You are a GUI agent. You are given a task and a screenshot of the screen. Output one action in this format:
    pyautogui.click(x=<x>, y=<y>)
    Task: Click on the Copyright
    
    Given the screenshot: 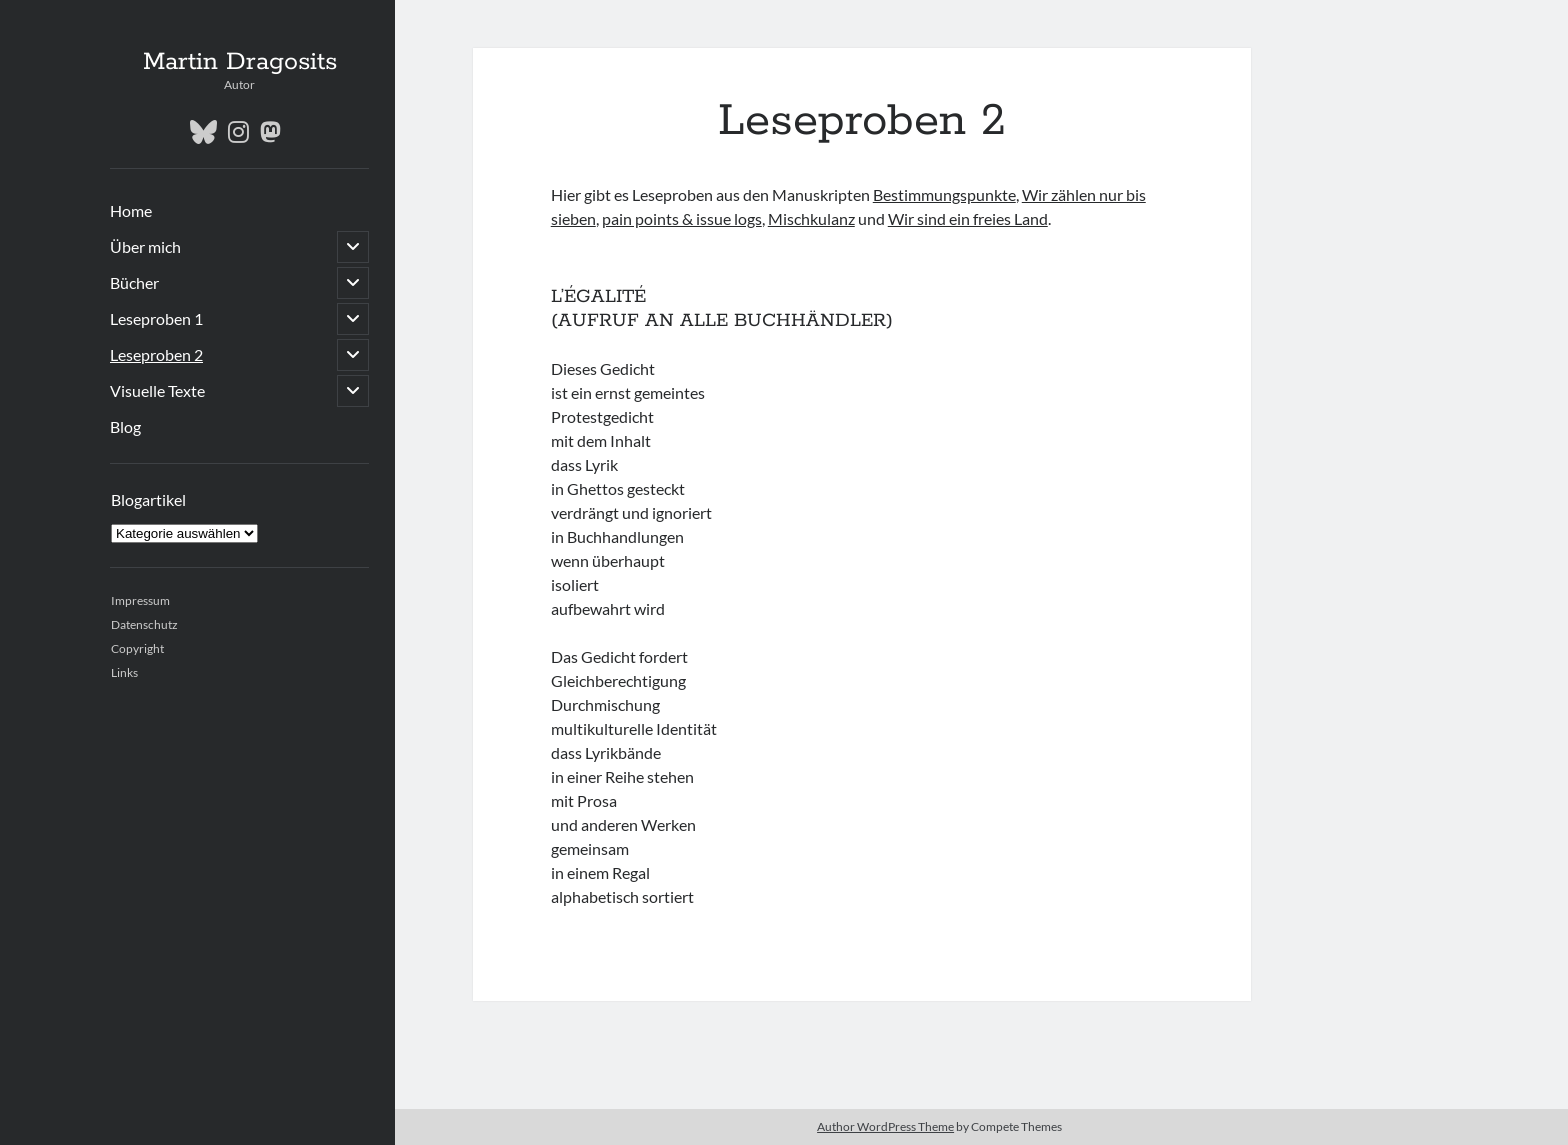 What is the action you would take?
    pyautogui.click(x=137, y=648)
    